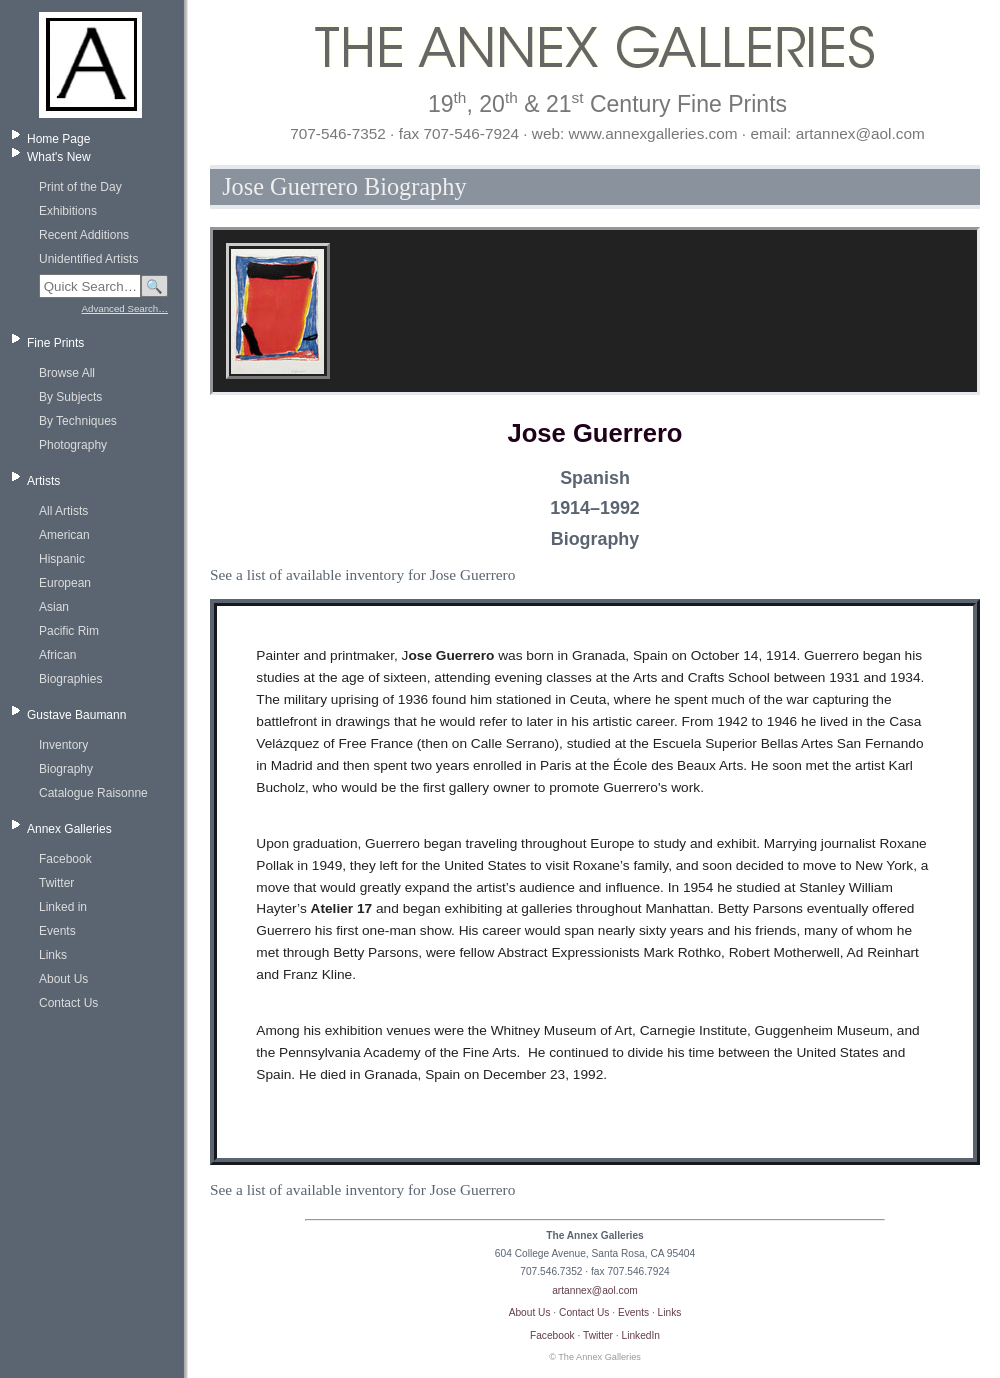  I want to click on LinkedIn, so click(641, 1335).